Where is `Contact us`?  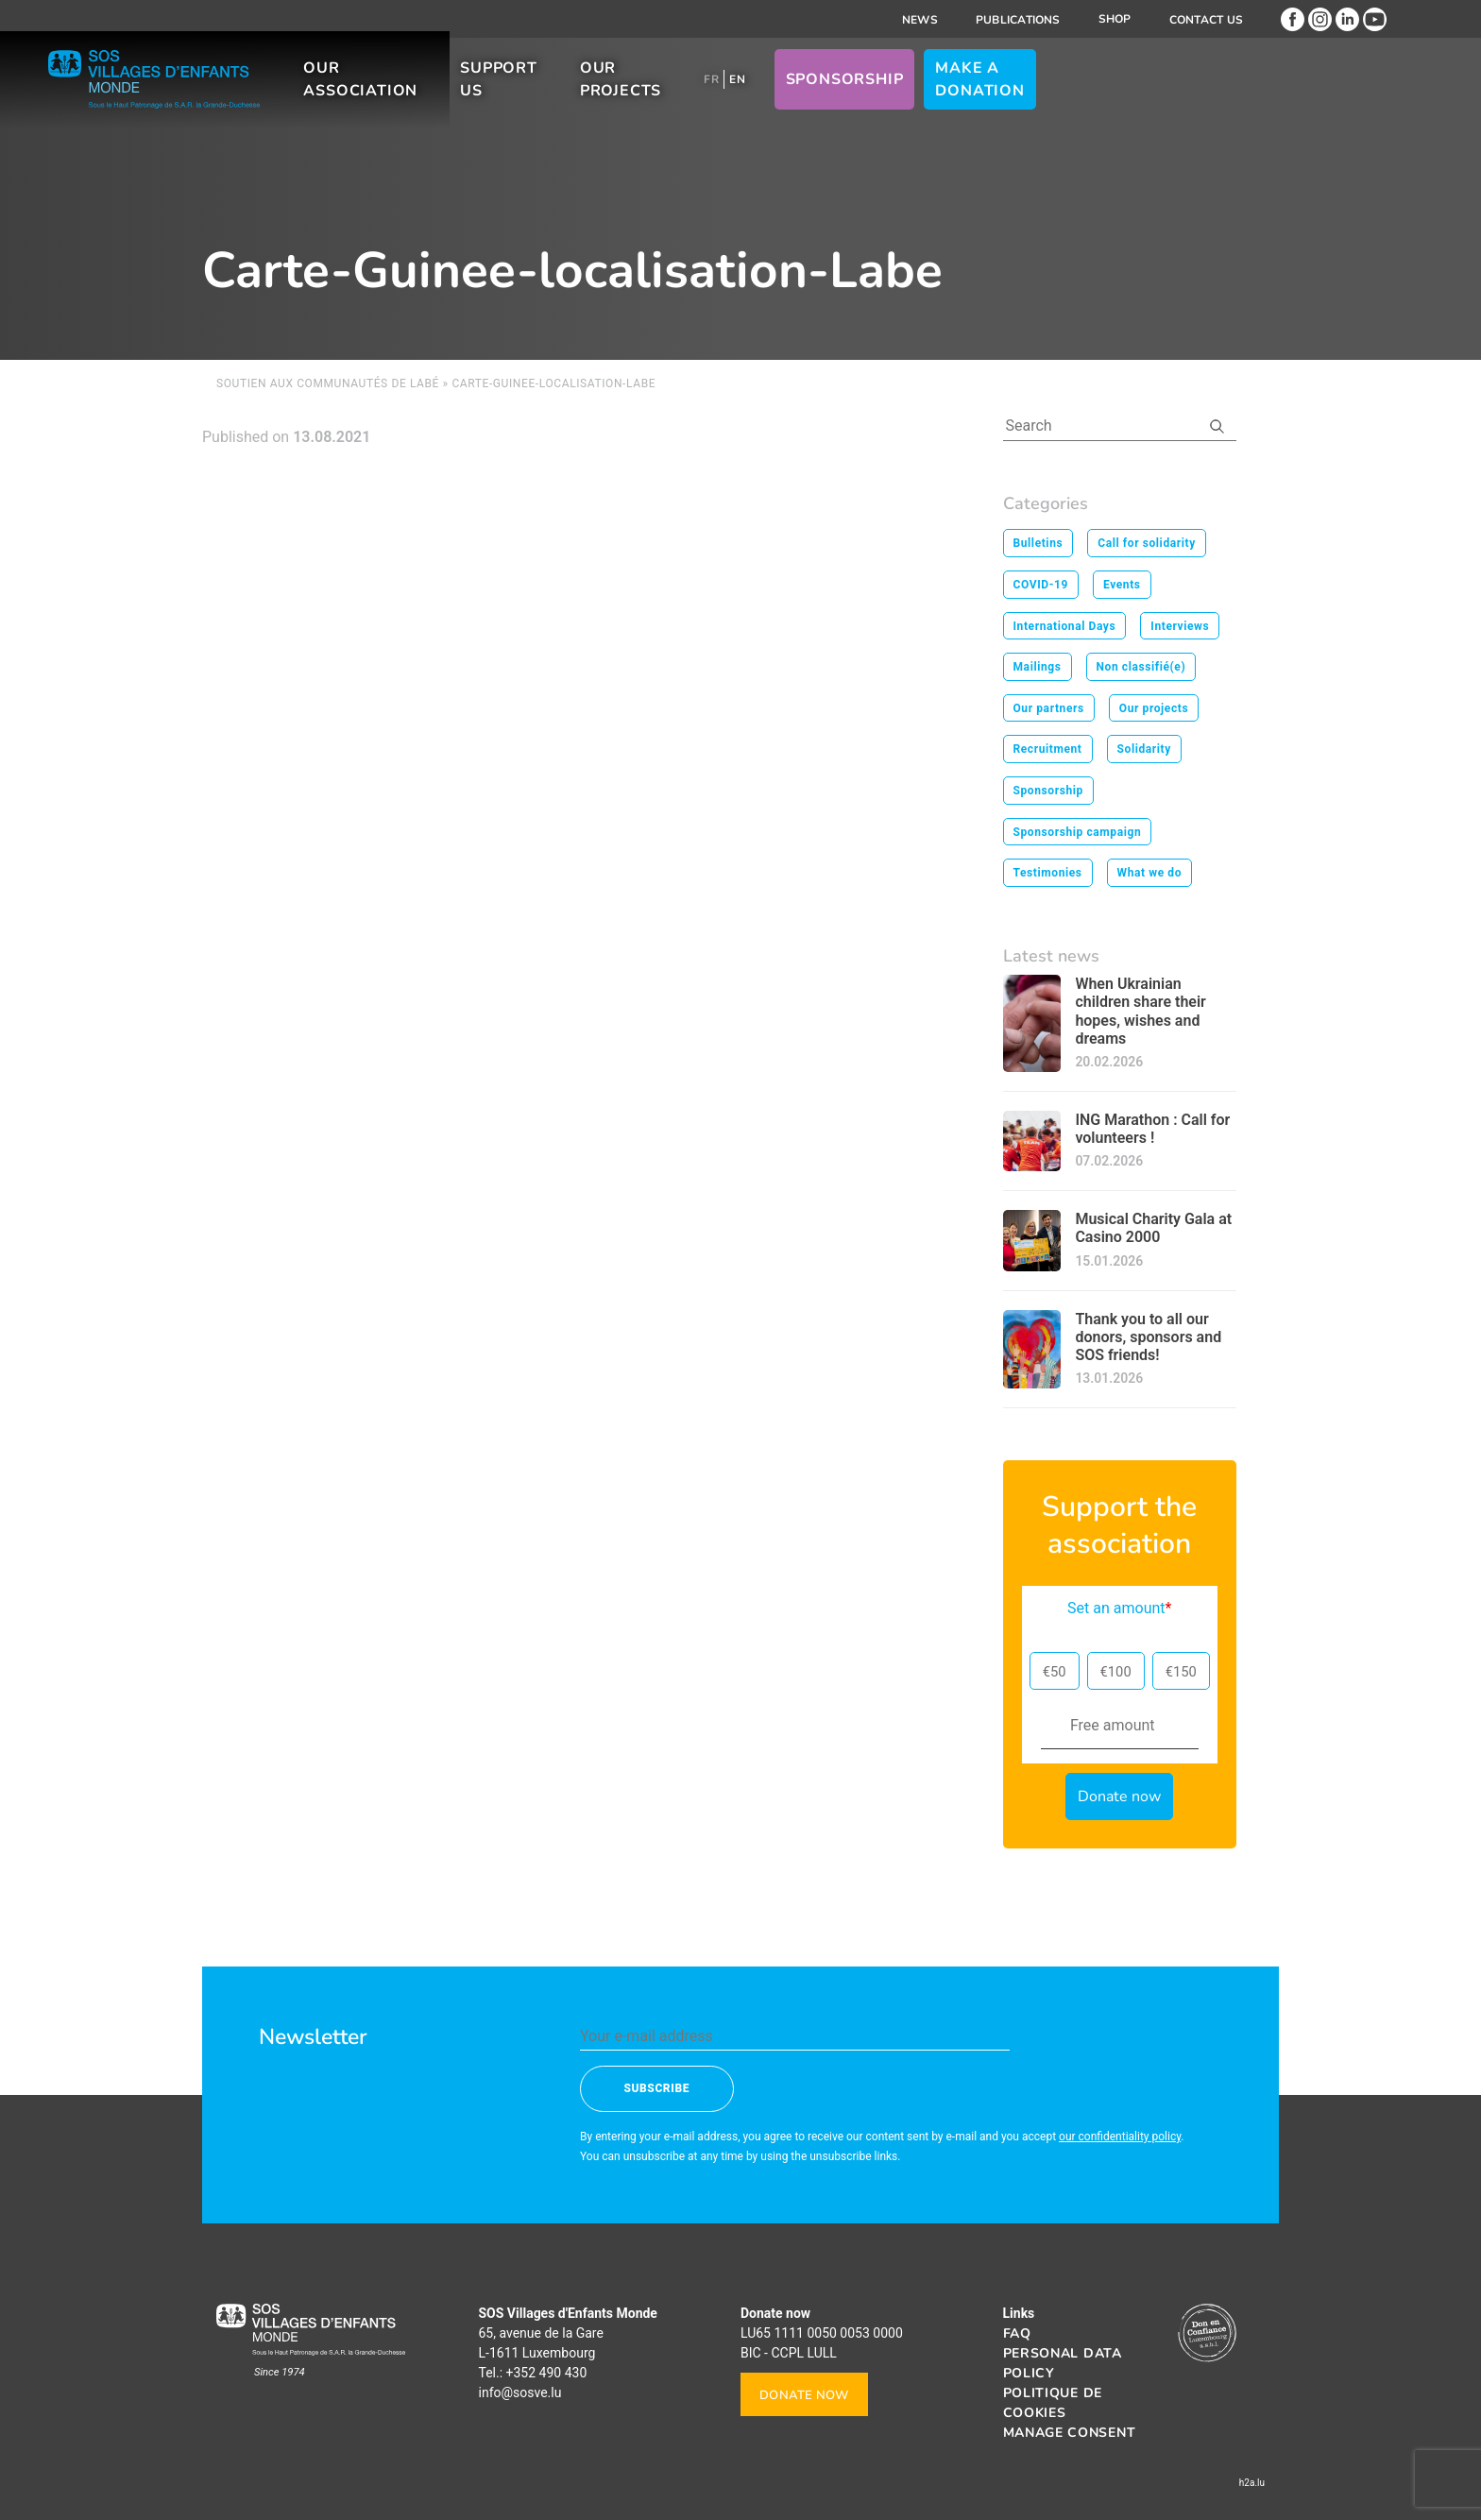 Contact us is located at coordinates (1206, 19).